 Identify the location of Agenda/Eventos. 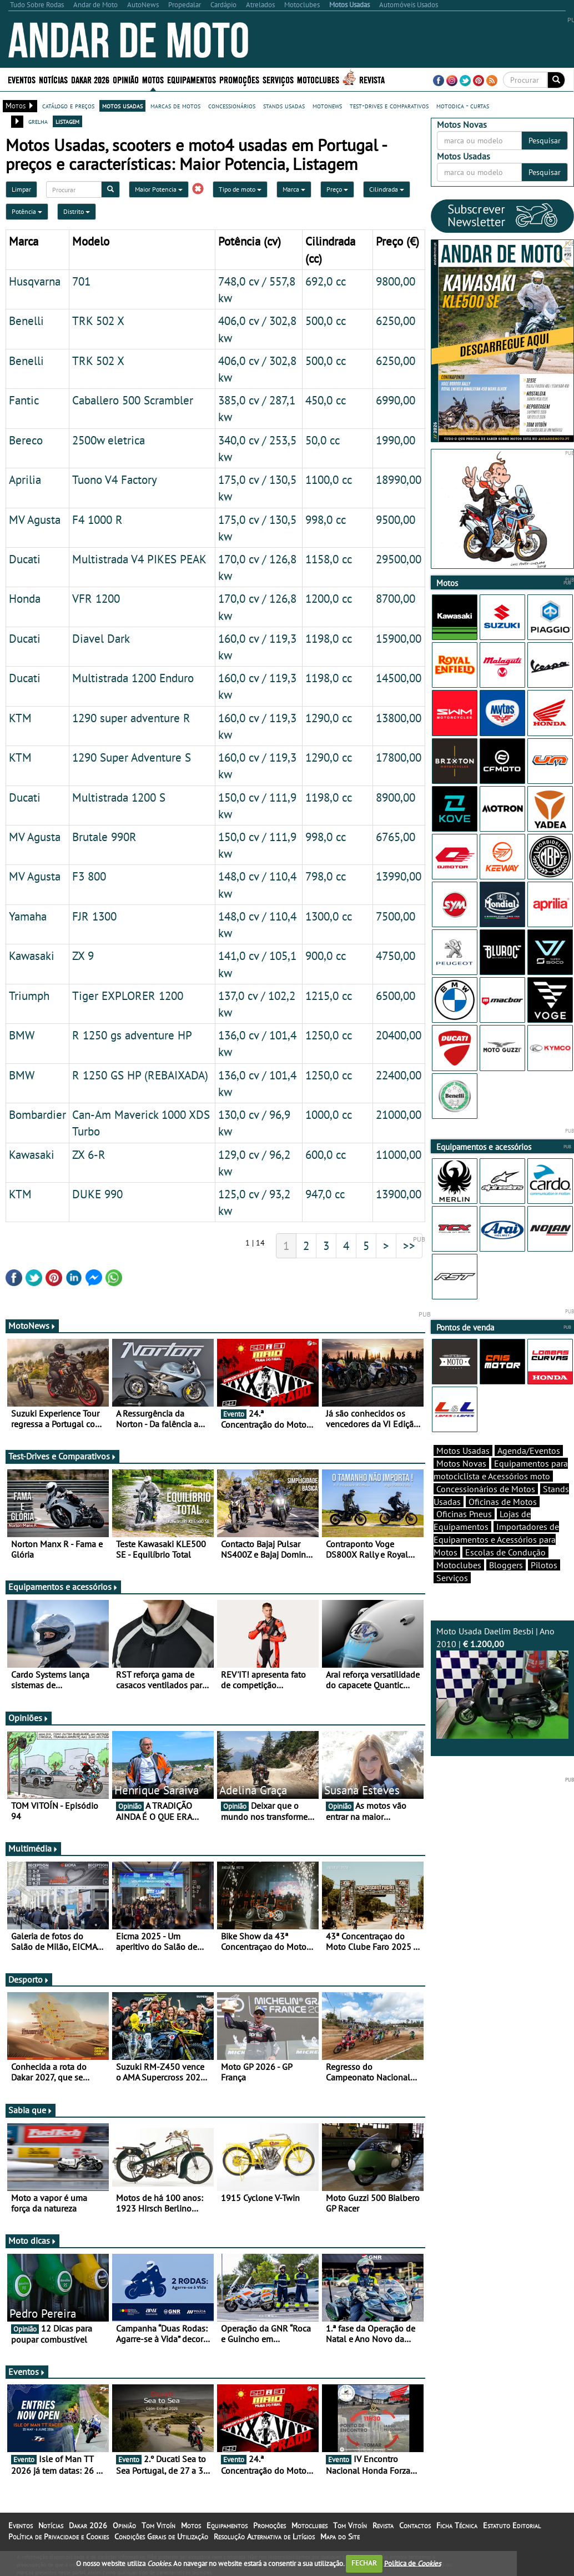
(528, 1450).